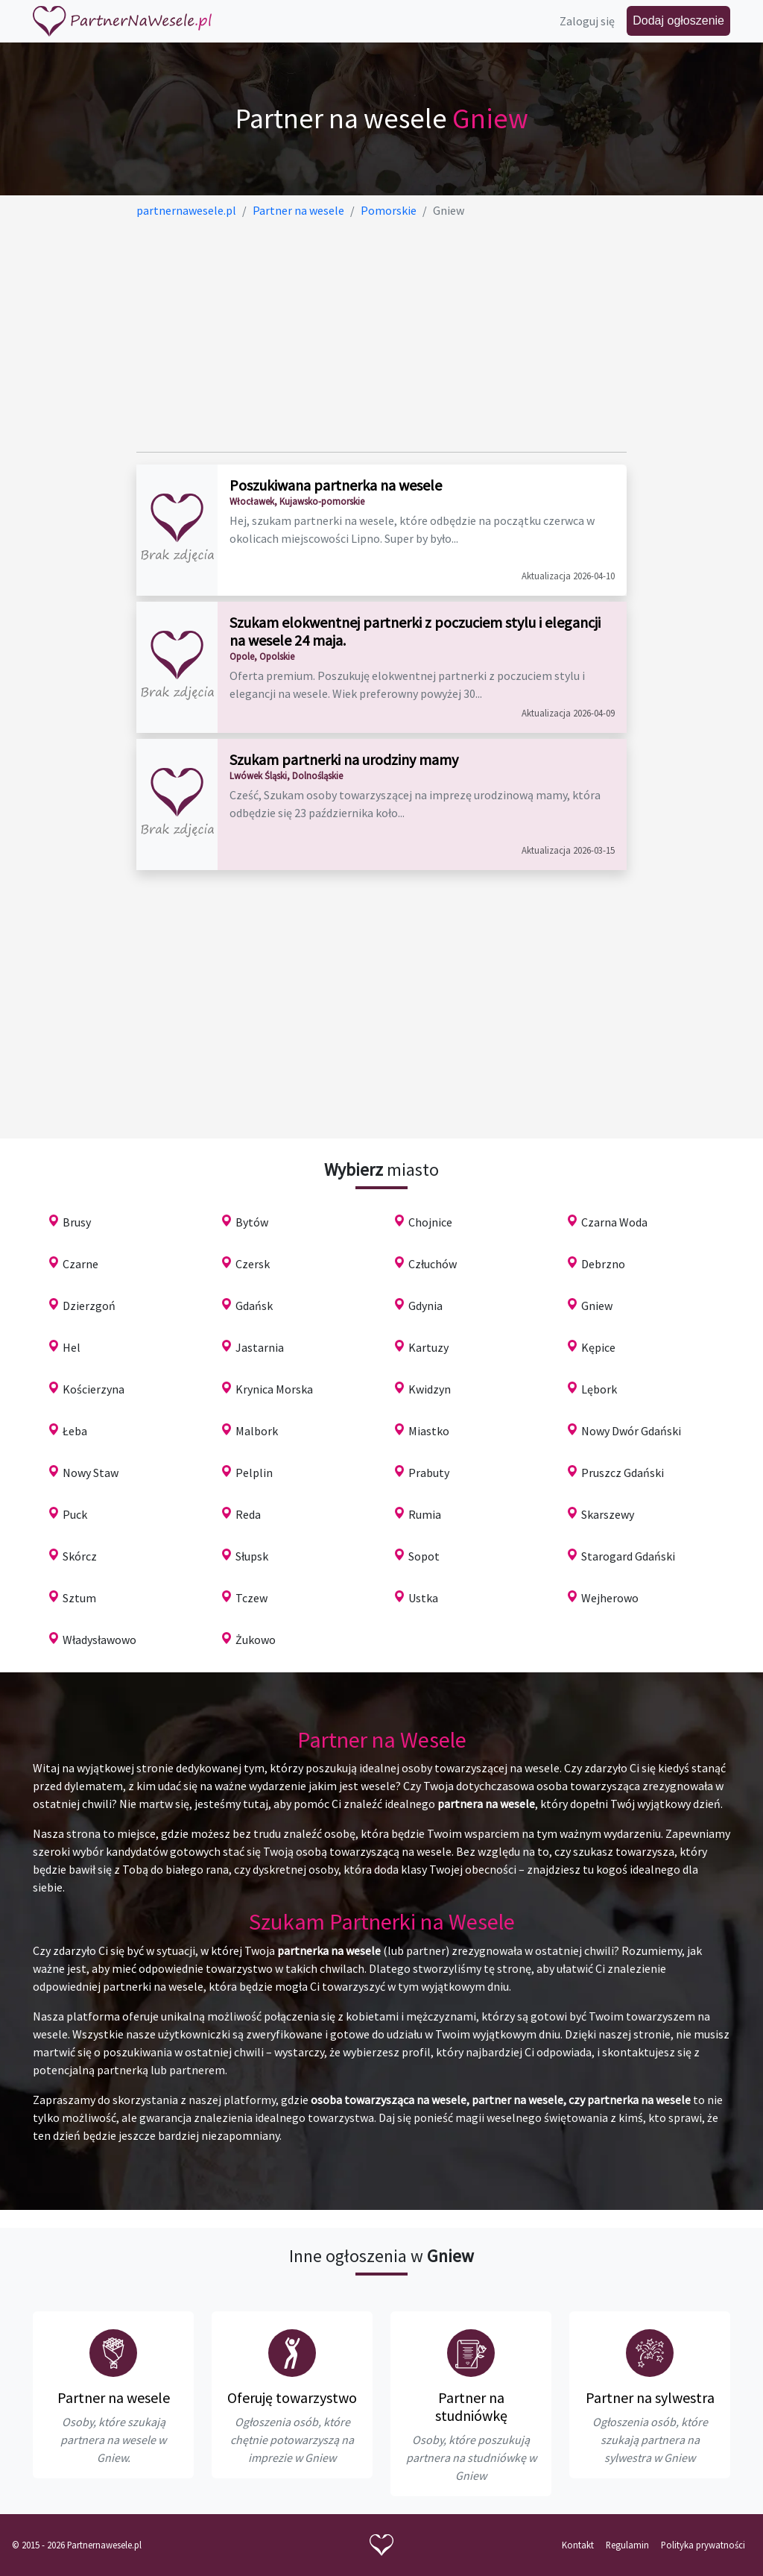 The height and width of the screenshot is (2576, 763). What do you see at coordinates (587, 20) in the screenshot?
I see `Zaloguj się` at bounding box center [587, 20].